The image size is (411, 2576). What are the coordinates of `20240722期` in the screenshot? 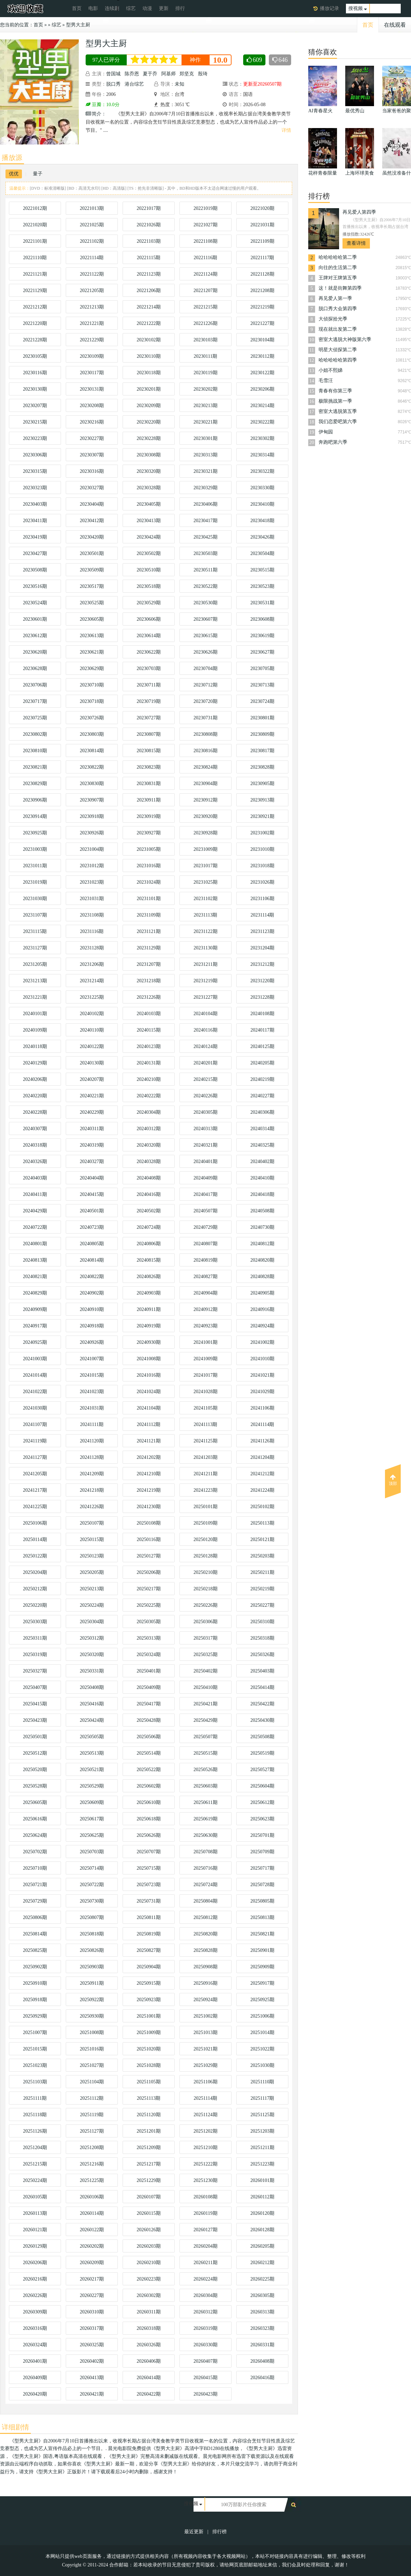 It's located at (35, 1227).